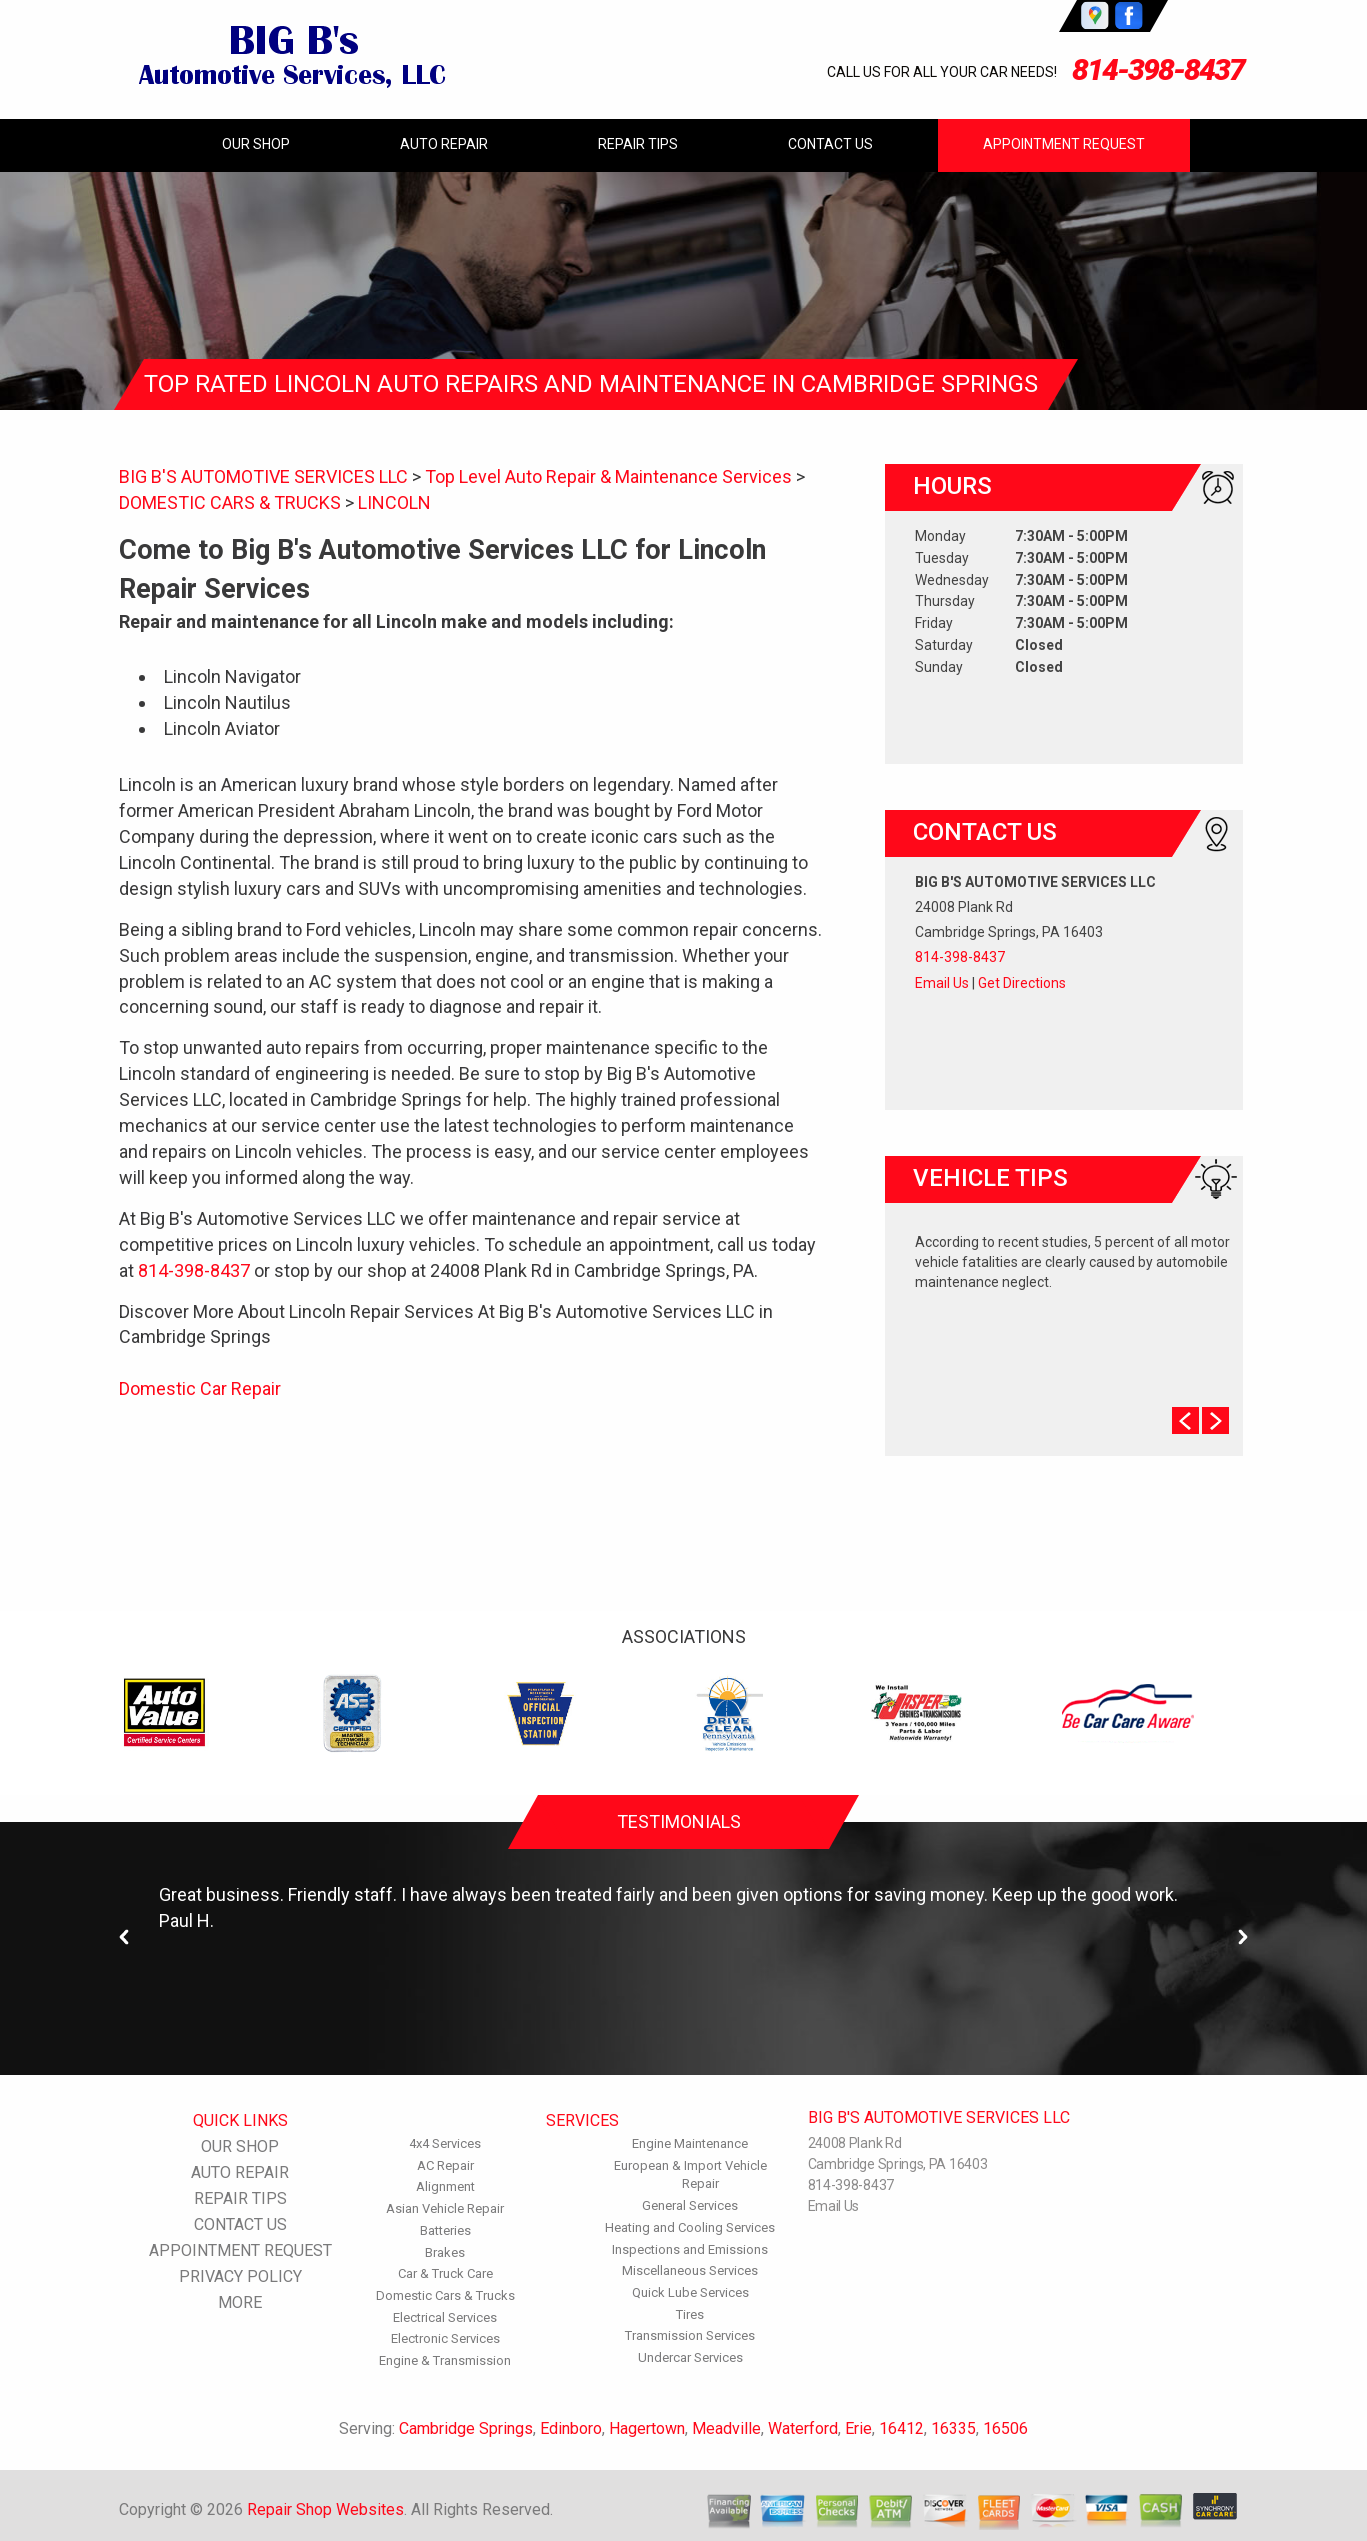 The image size is (1367, 2541). Describe the element at coordinates (858, 2428) in the screenshot. I see `Erie` at that location.